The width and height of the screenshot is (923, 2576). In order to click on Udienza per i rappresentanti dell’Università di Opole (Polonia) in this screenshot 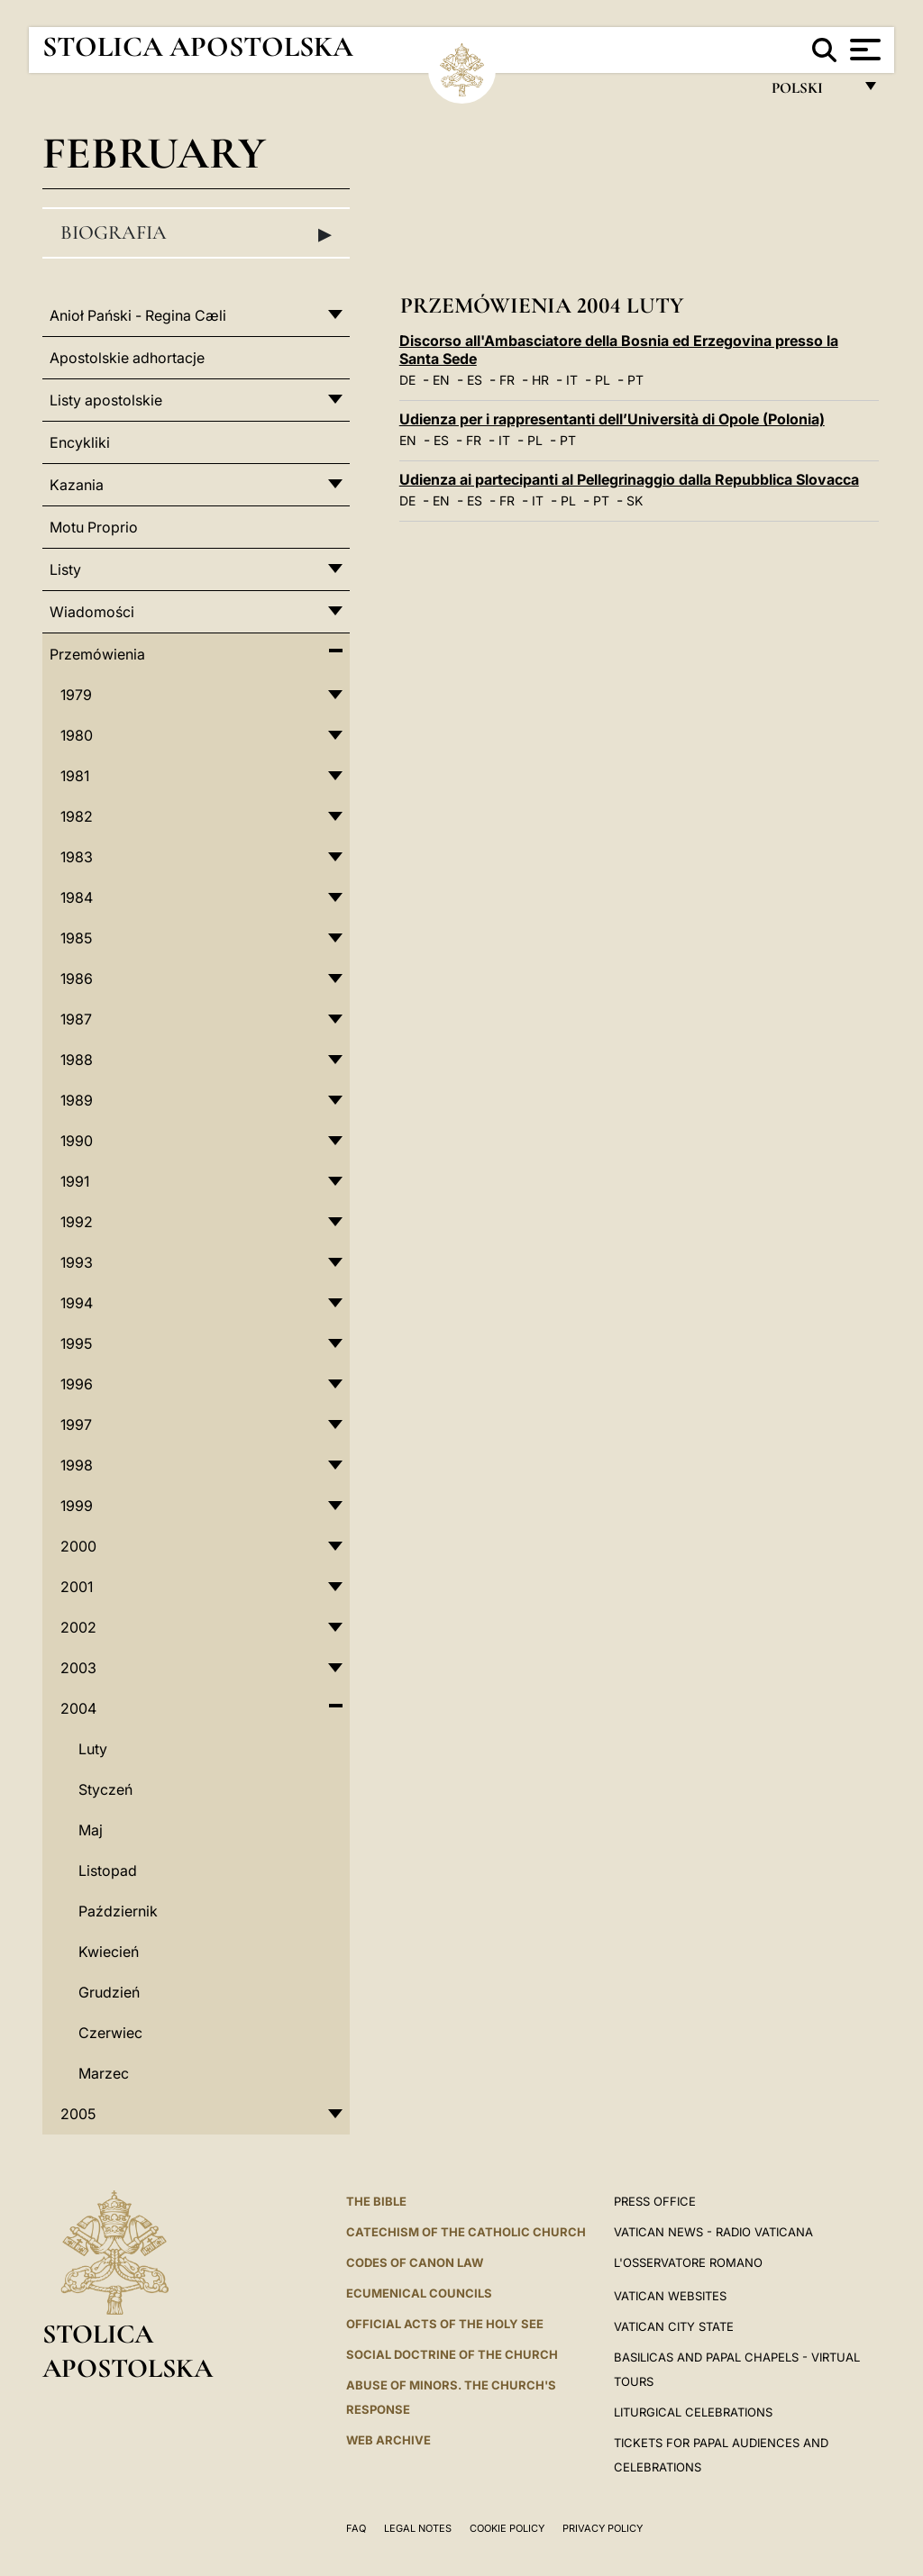, I will do `click(612, 419)`.